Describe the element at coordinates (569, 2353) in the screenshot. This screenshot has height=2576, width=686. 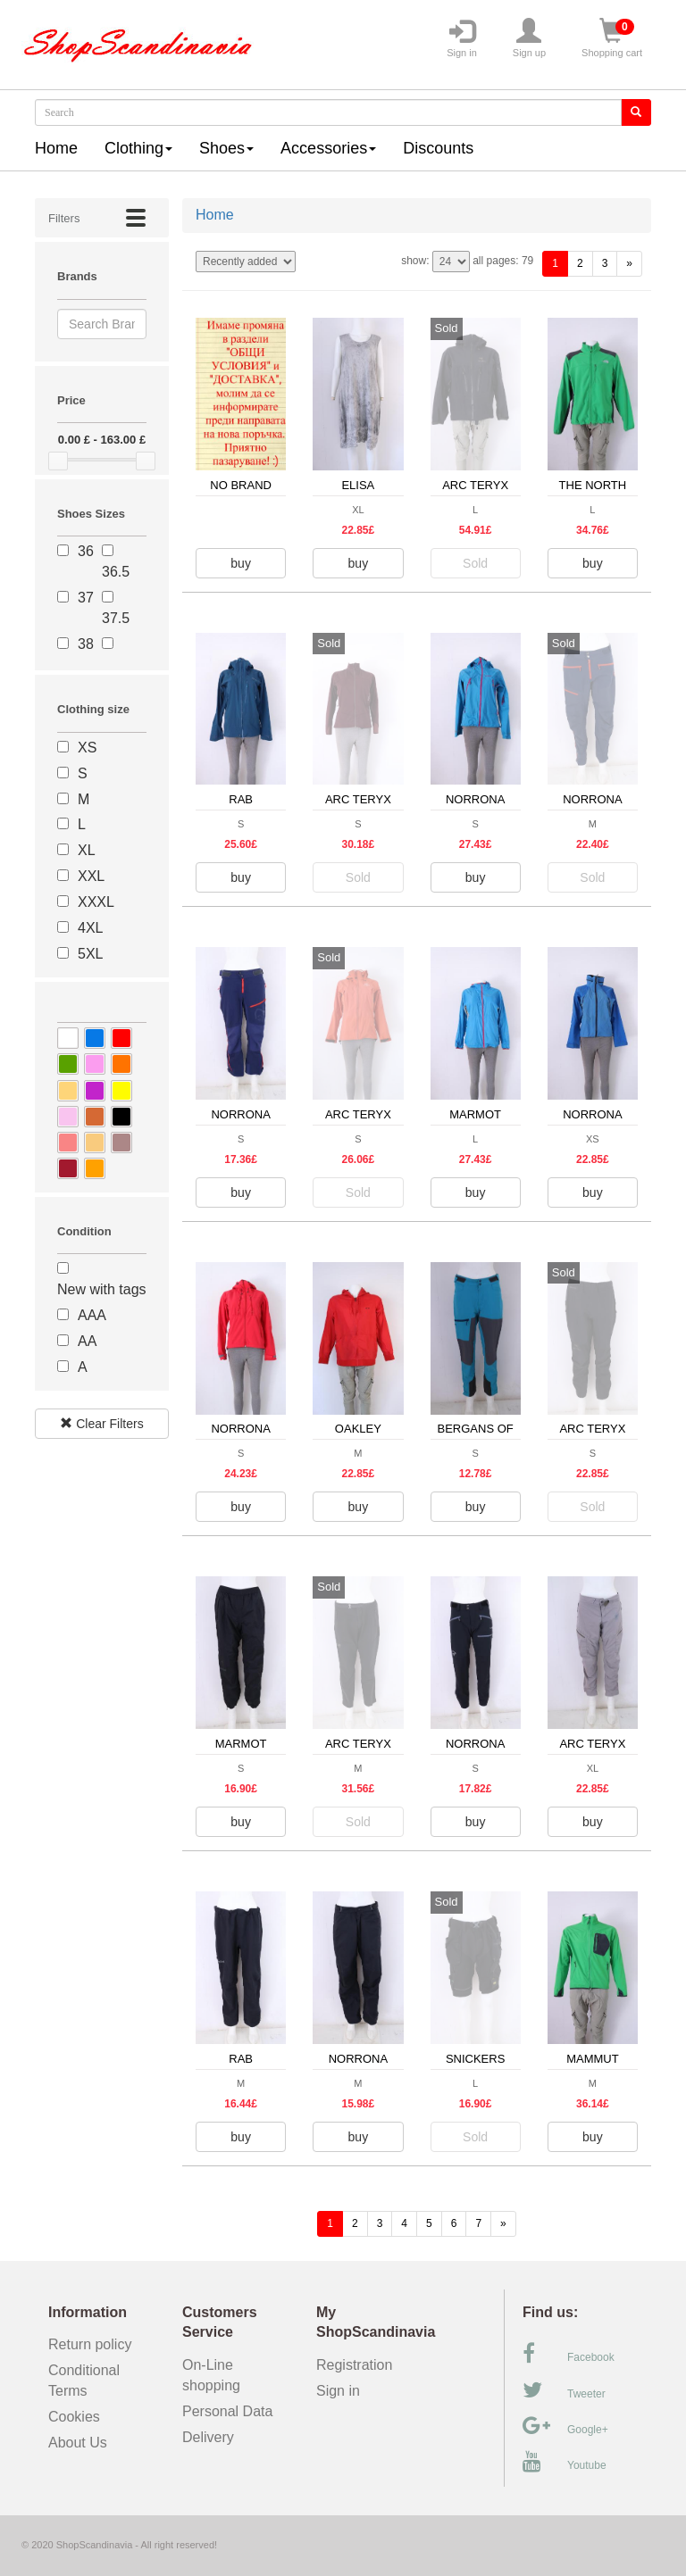
I see `Facebook` at that location.